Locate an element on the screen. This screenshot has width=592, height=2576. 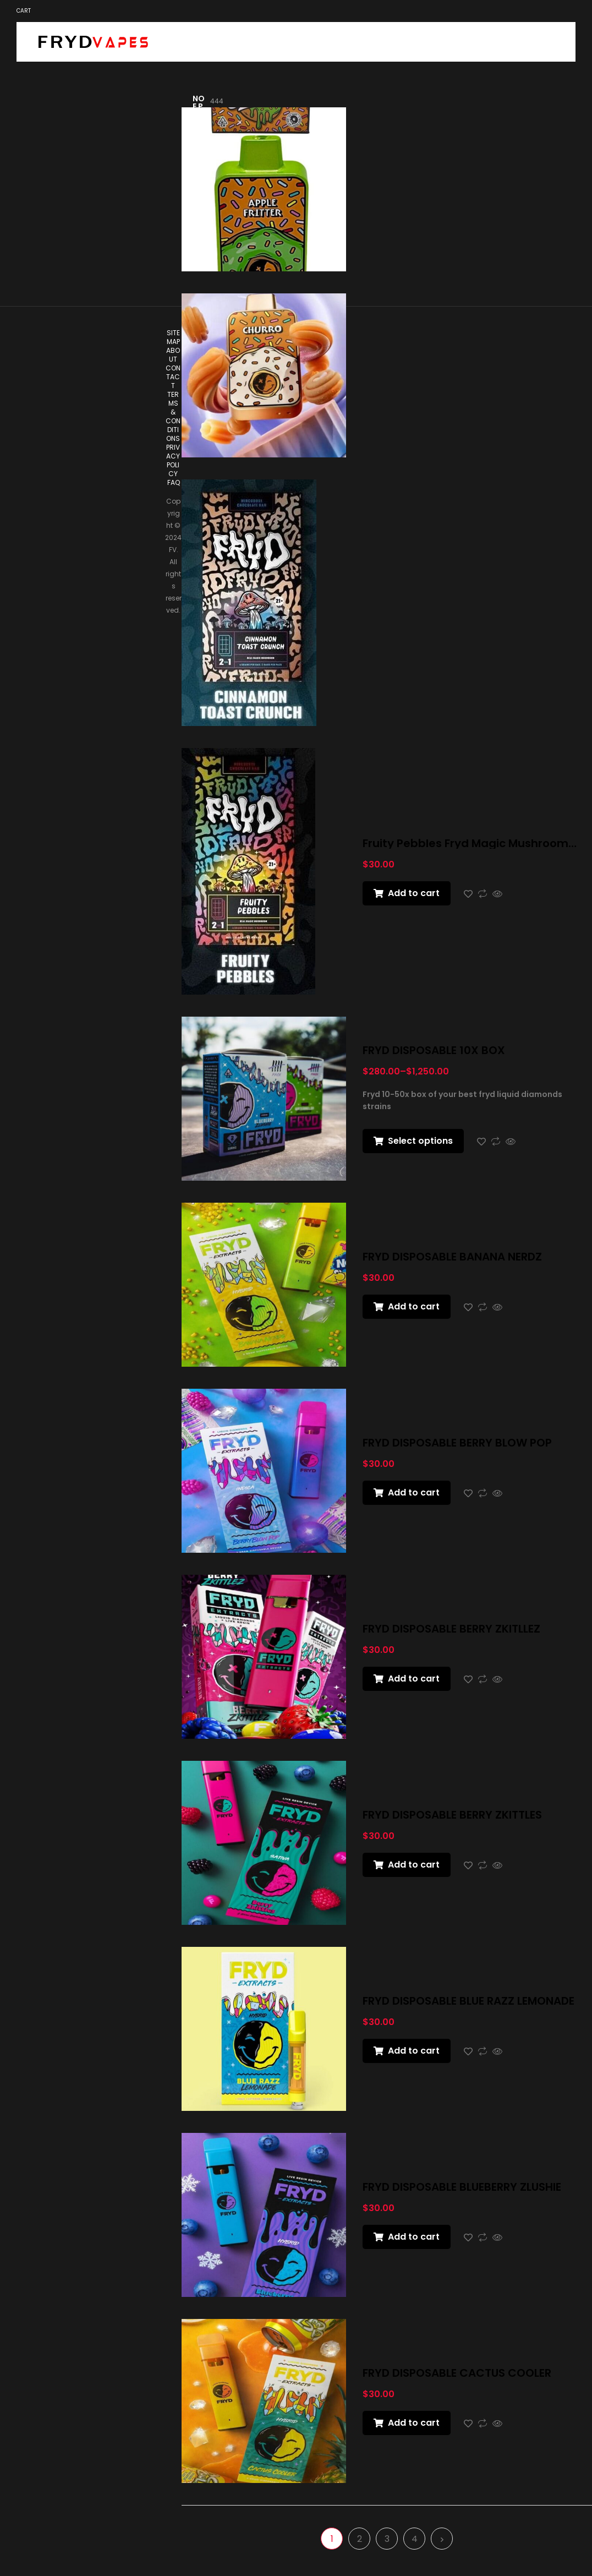
3 [Page 3] is located at coordinates (387, 2539).